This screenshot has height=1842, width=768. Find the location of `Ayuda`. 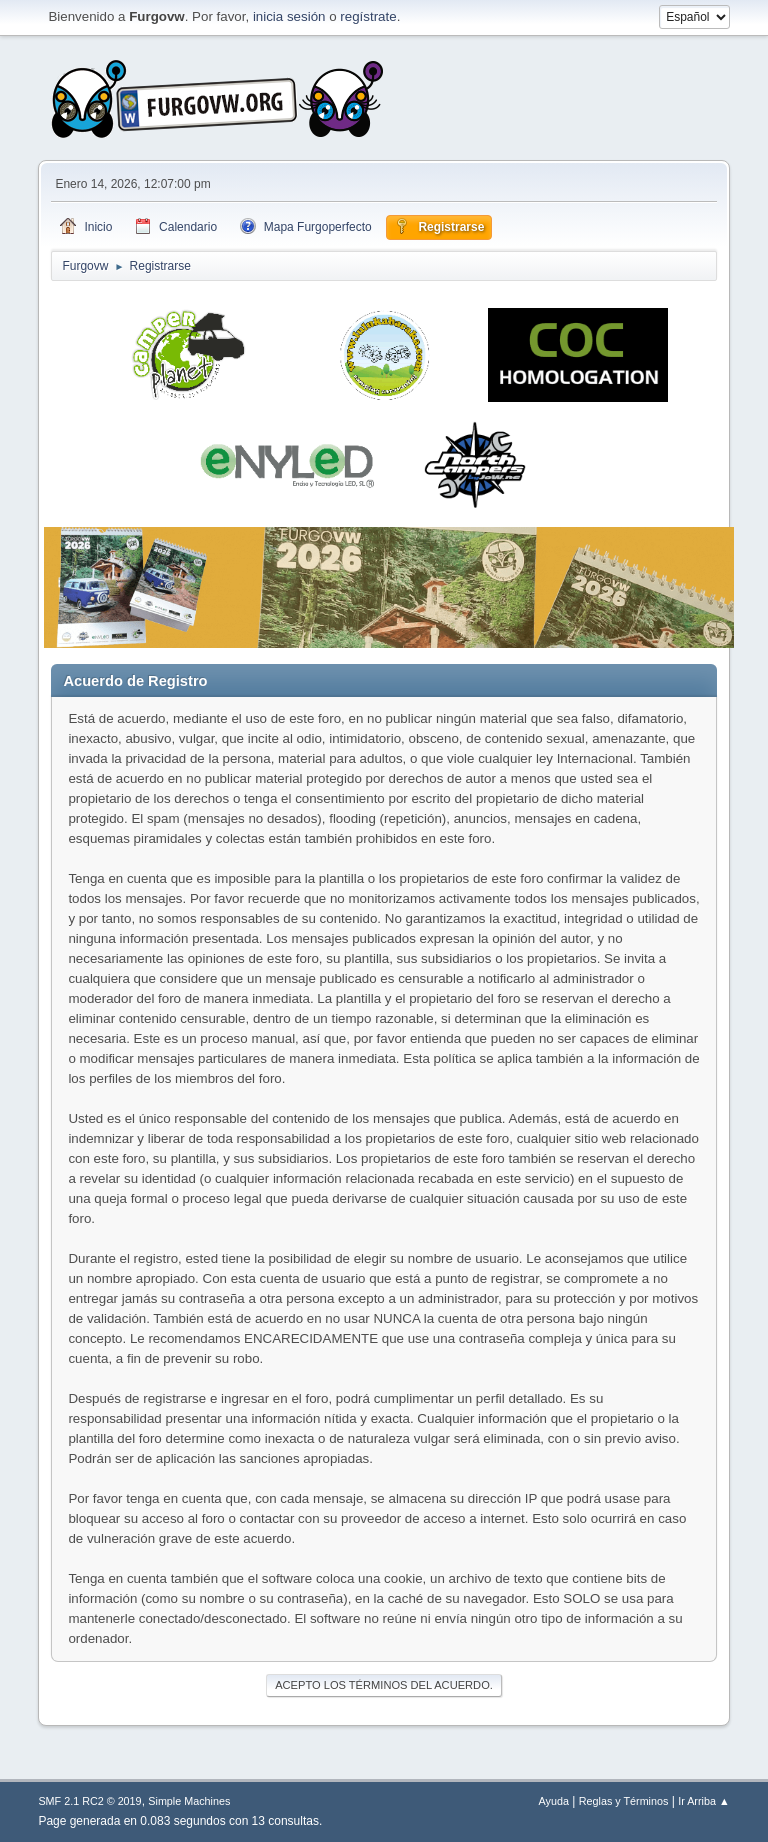

Ayuda is located at coordinates (554, 1801).